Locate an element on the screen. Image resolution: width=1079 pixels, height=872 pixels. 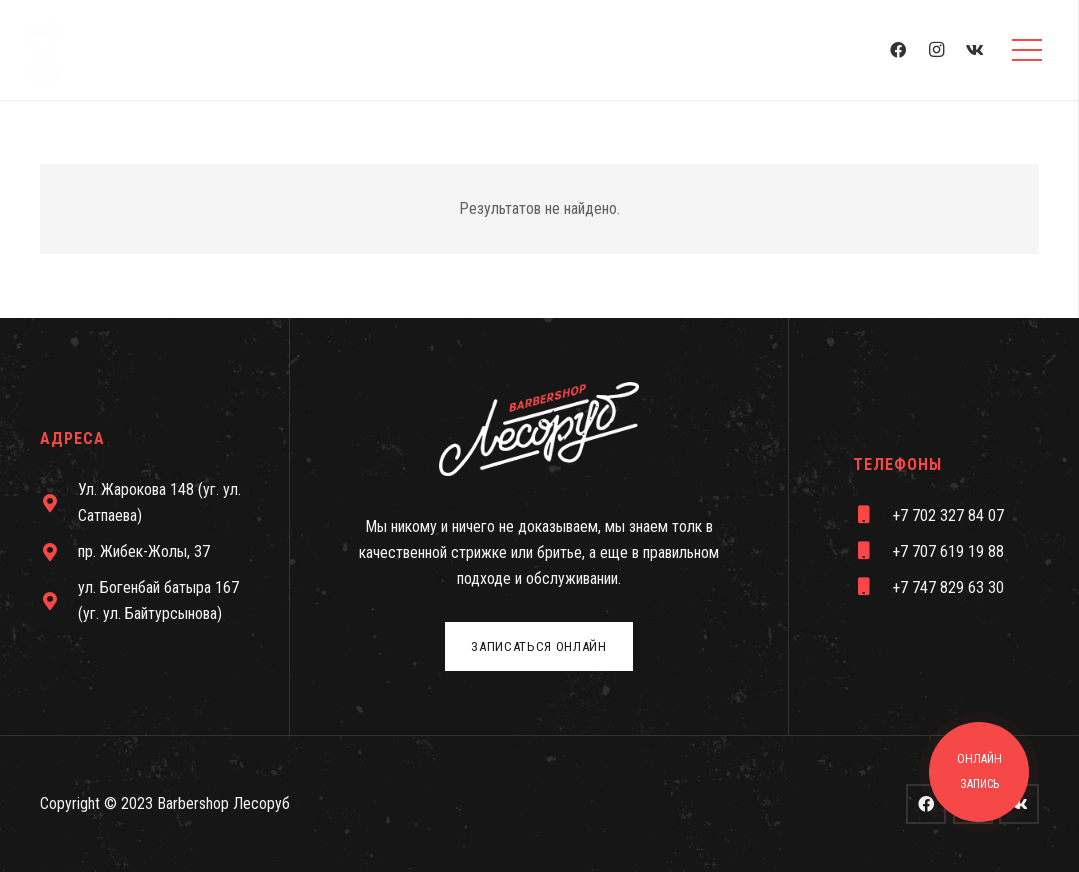
[+7 707 619 19 88] is located at coordinates (872, 552).